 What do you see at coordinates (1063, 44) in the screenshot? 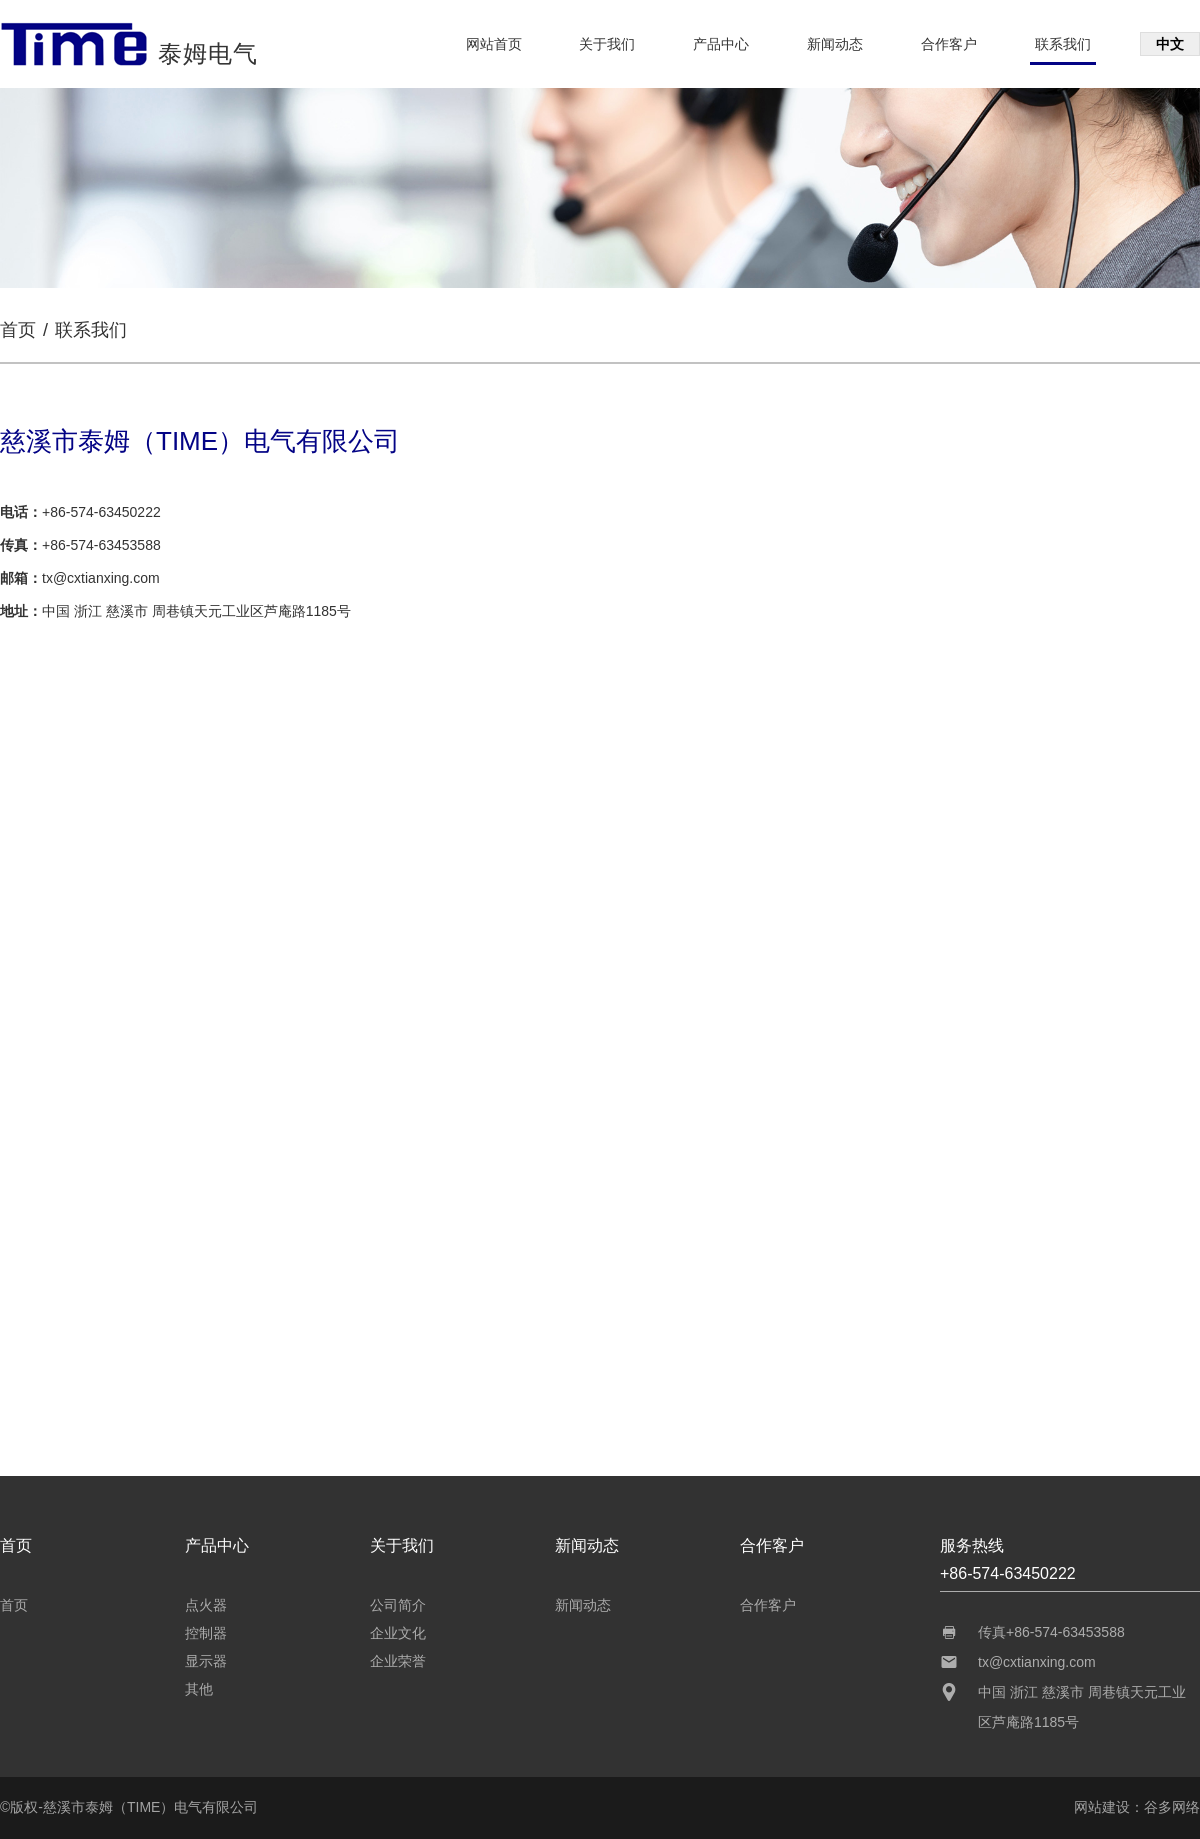
I see `联系我们` at bounding box center [1063, 44].